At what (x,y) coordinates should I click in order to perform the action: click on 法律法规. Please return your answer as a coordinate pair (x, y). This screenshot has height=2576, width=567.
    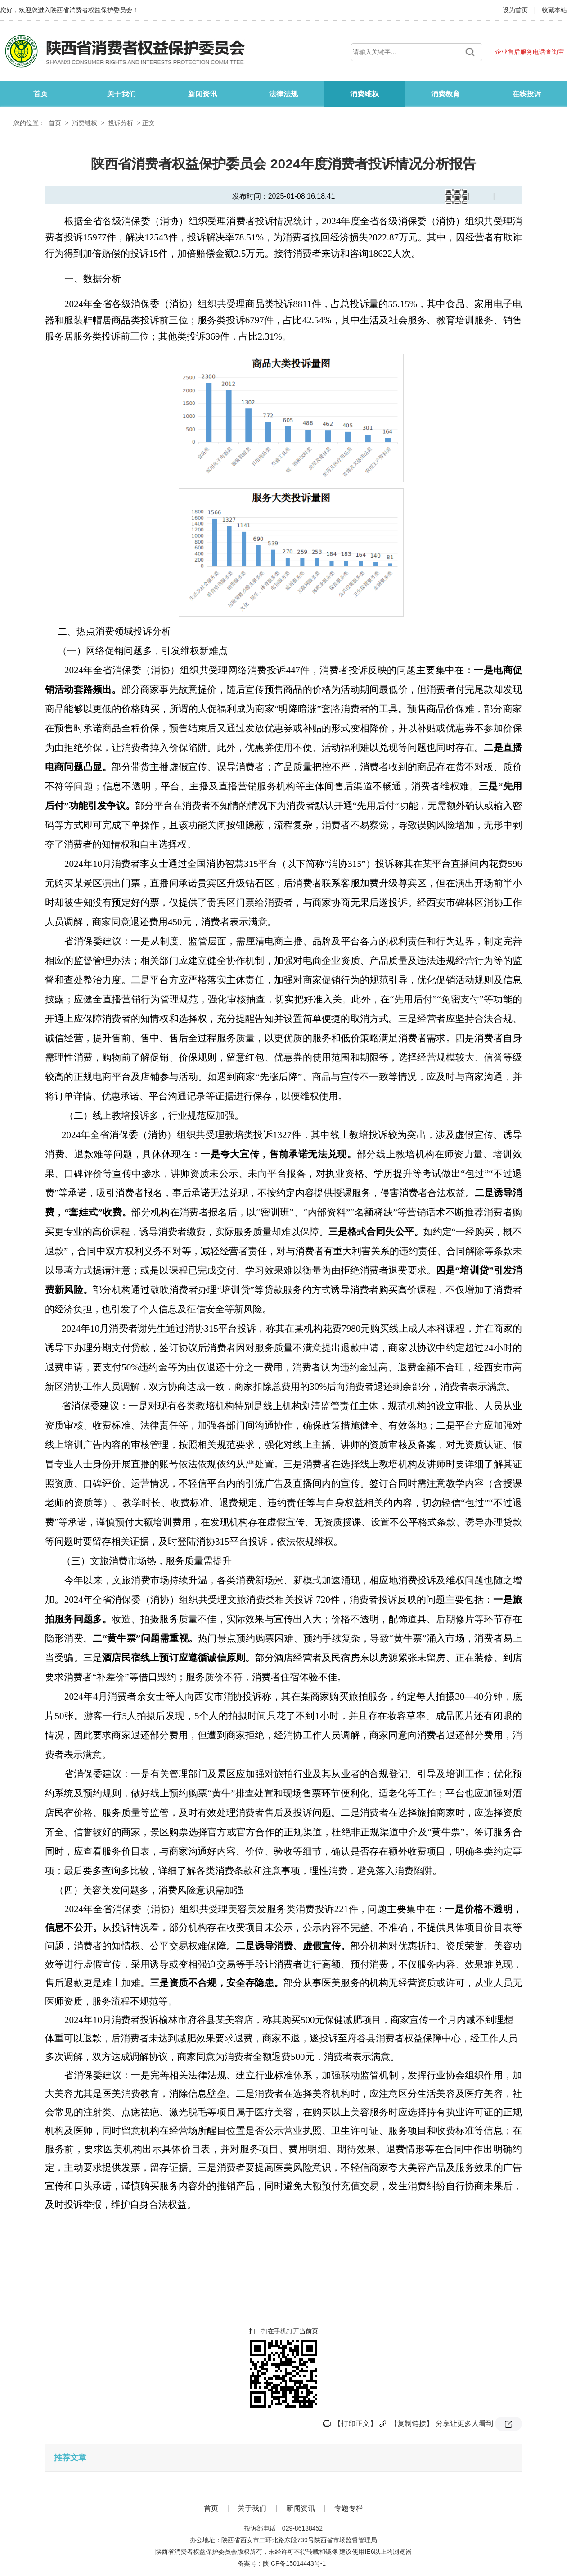
    Looking at the image, I should click on (283, 94).